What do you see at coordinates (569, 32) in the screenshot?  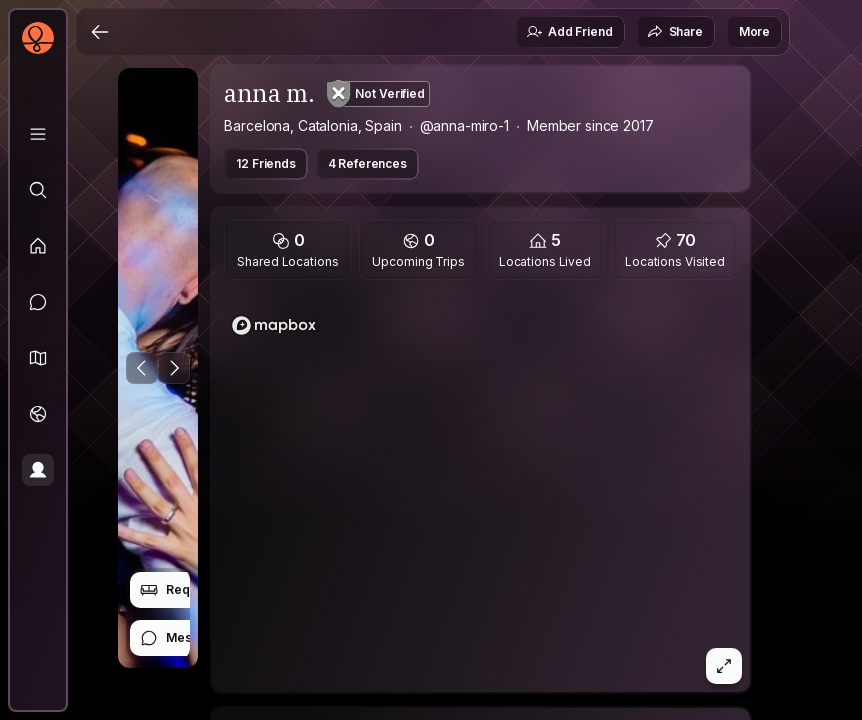 I see `Add Friend [button]` at bounding box center [569, 32].